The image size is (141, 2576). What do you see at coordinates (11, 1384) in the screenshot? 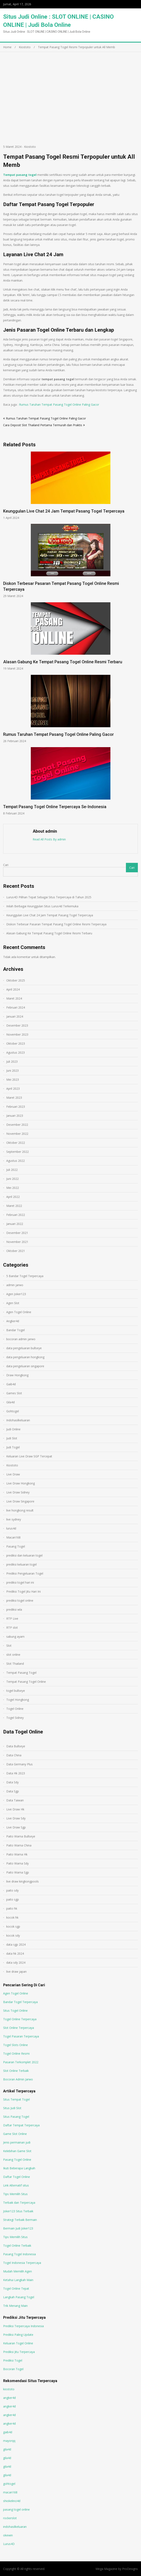
I see `Gaib4d` at bounding box center [11, 1384].